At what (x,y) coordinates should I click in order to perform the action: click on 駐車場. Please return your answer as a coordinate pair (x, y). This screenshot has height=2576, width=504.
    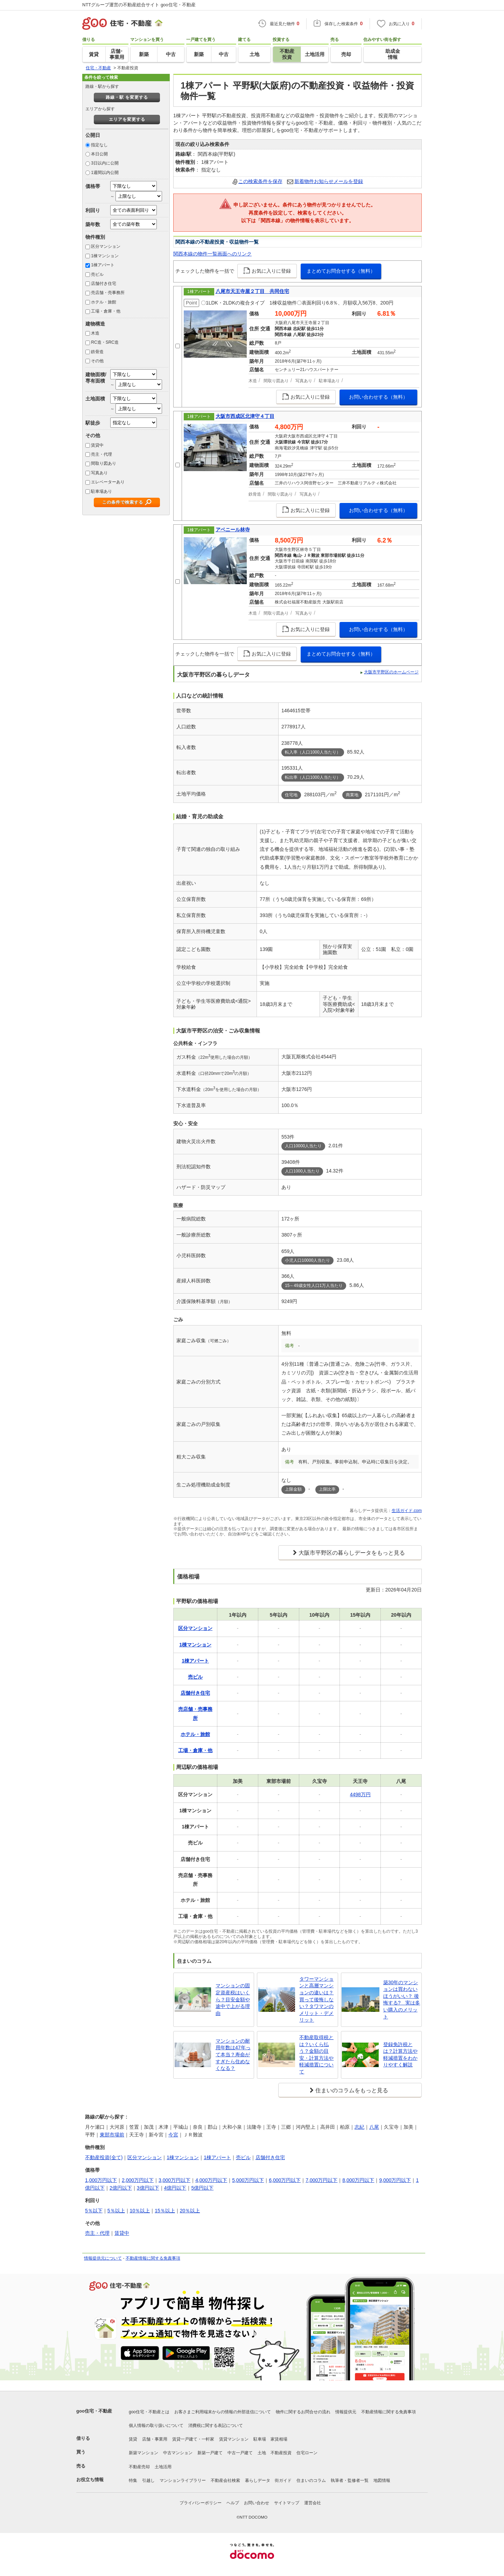
    Looking at the image, I should click on (259, 2439).